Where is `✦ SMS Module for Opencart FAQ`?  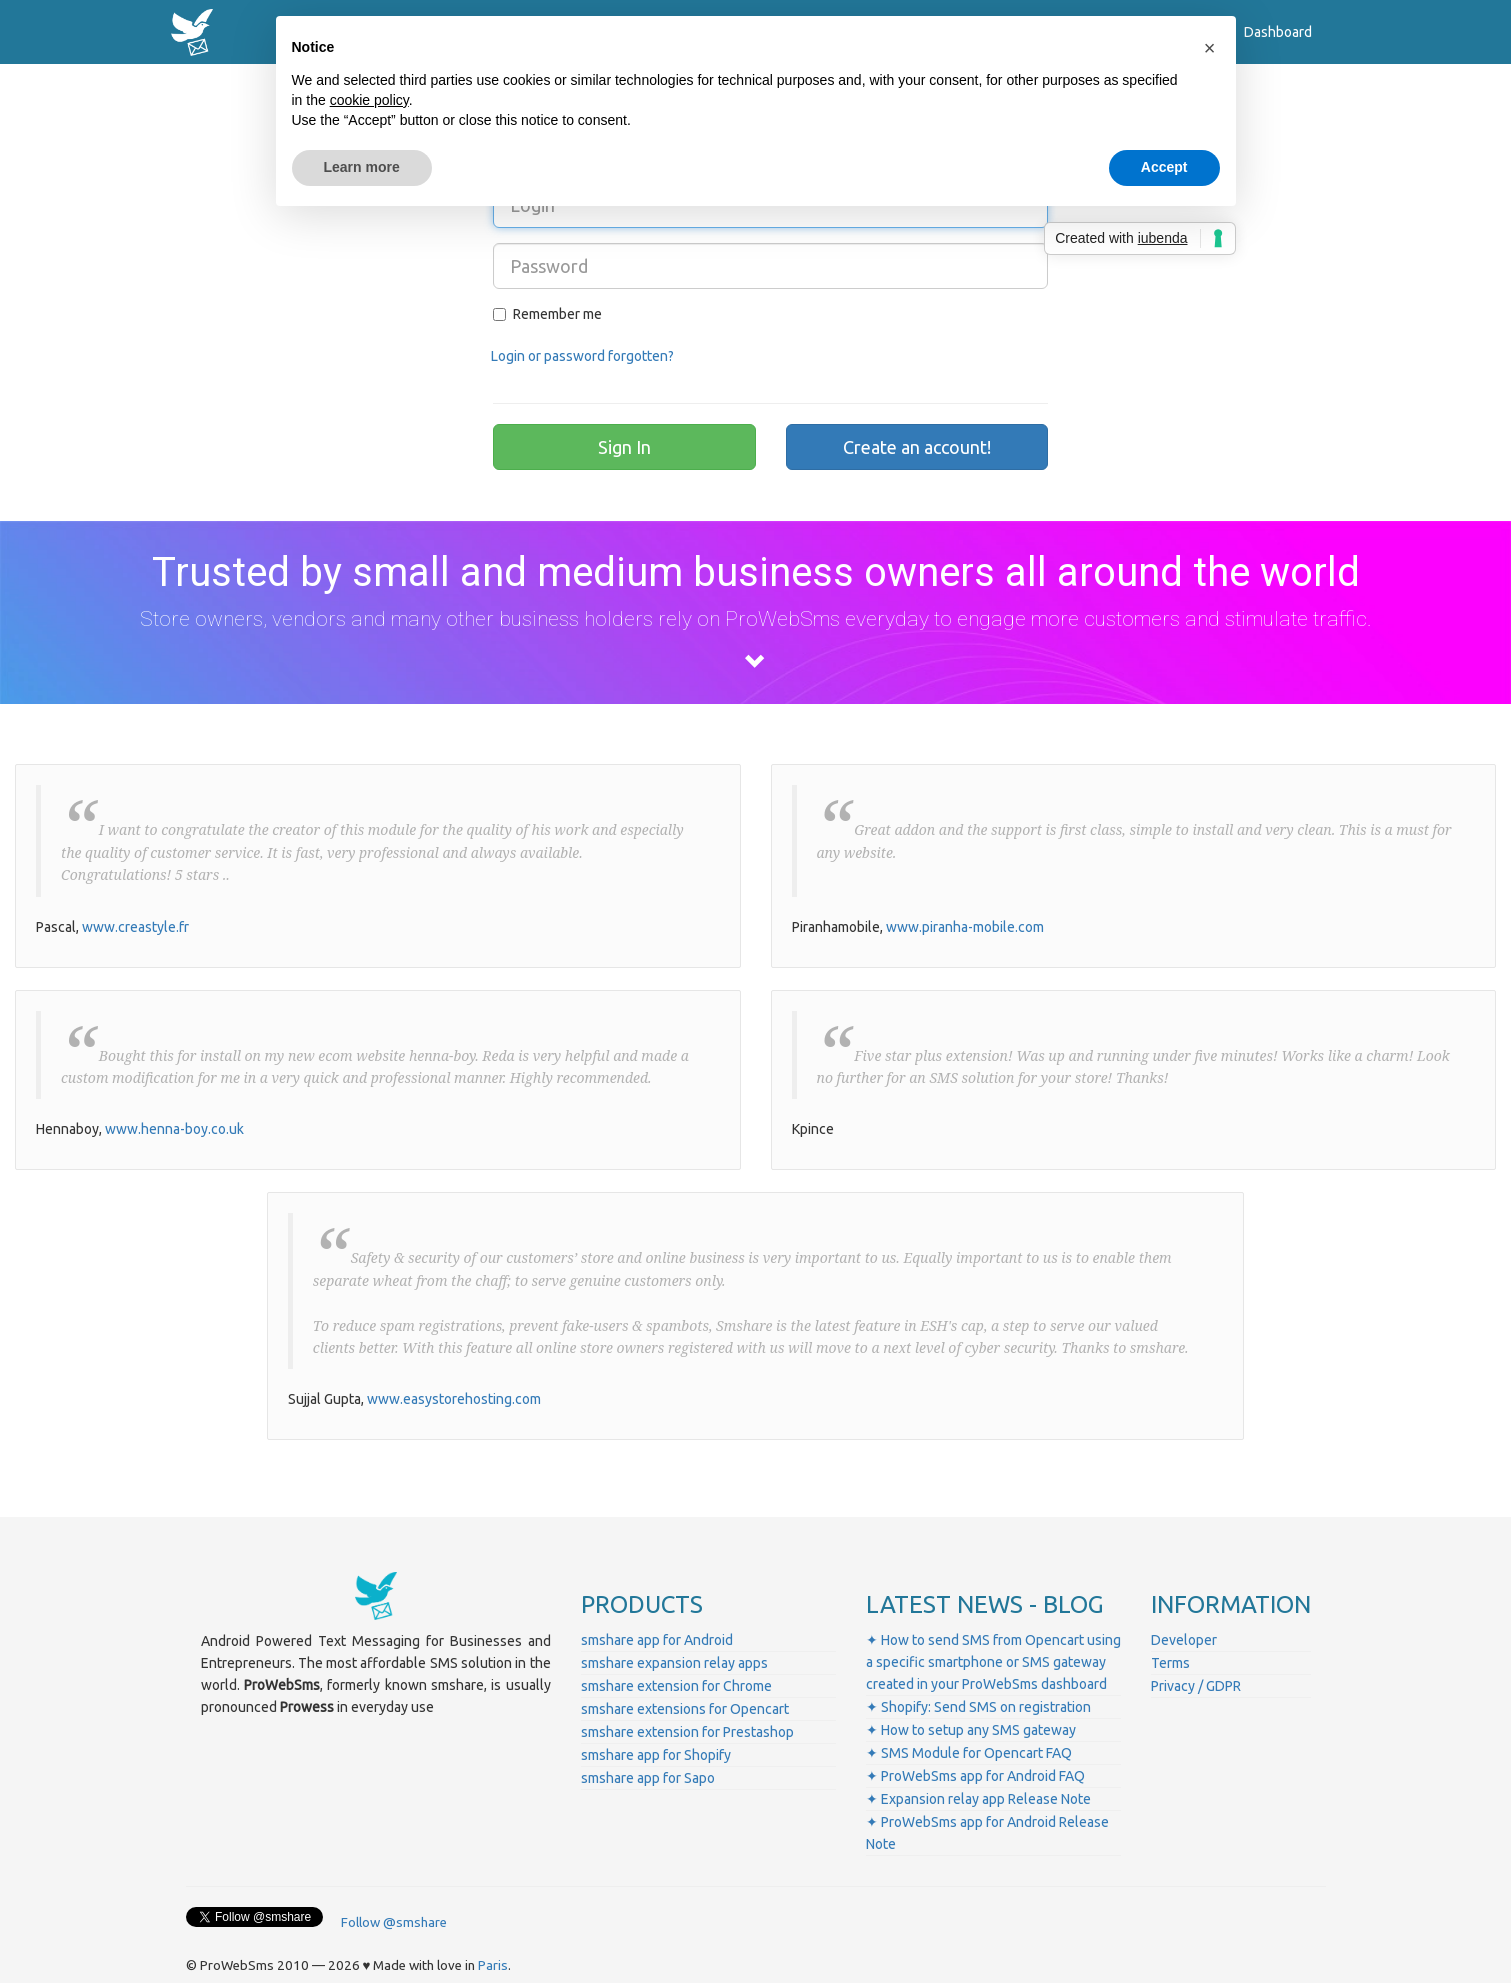 ✦ SMS Module for Opencart FAQ is located at coordinates (969, 1753).